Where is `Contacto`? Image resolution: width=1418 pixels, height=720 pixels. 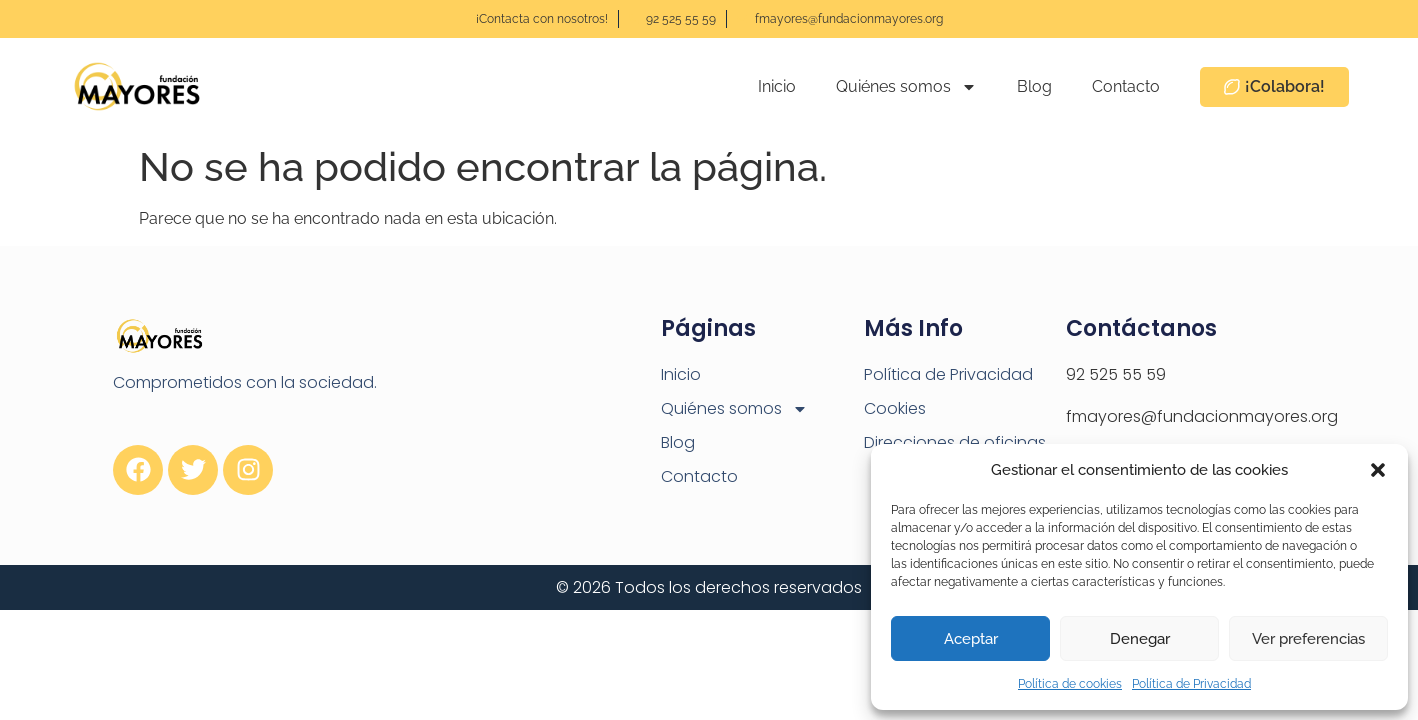
Contacto is located at coordinates (1126, 86).